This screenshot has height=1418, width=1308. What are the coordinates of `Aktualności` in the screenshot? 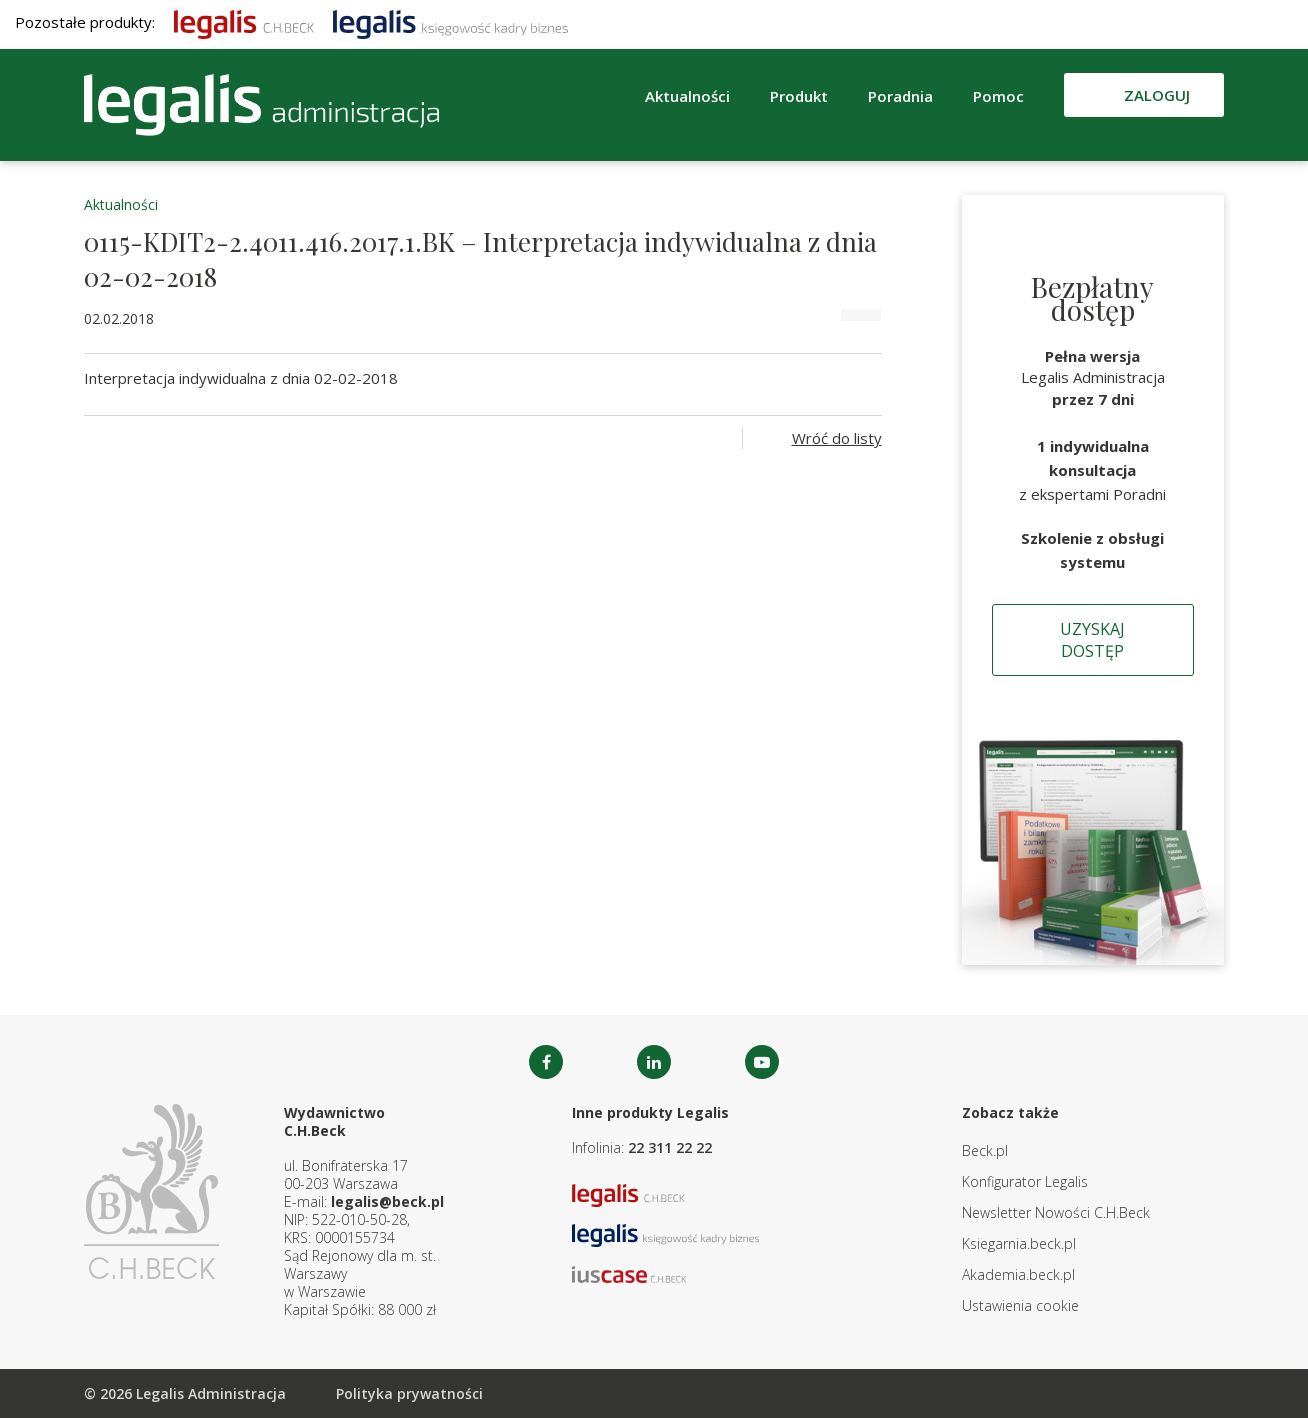 It's located at (687, 96).